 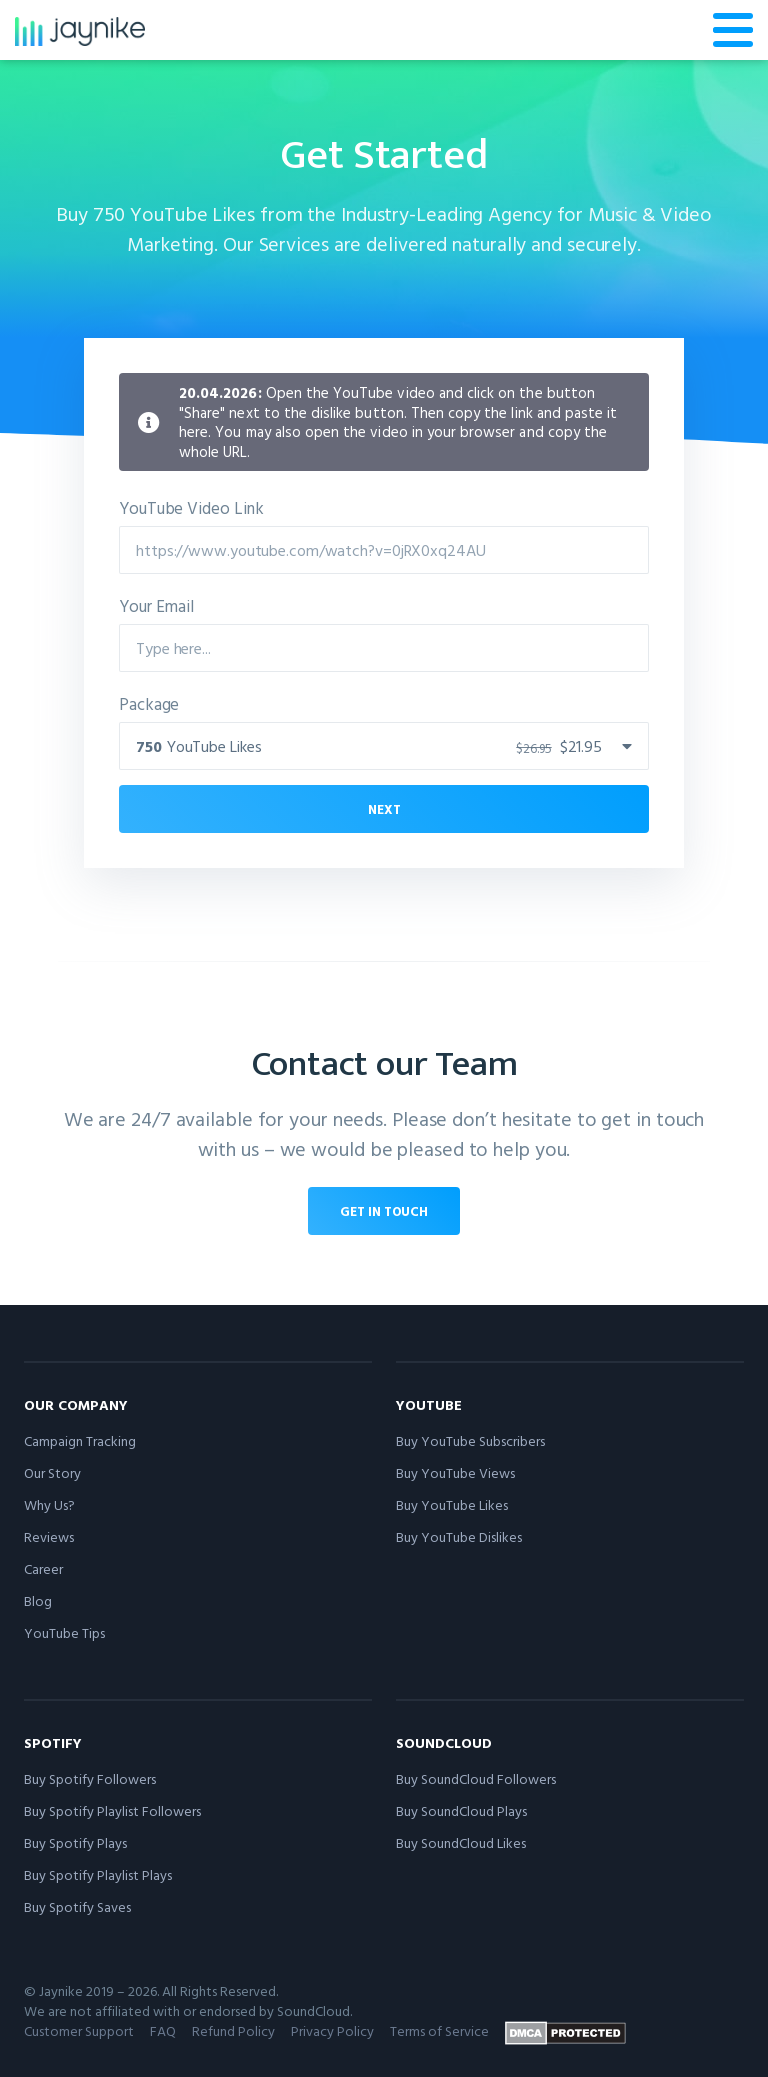 I want to click on Buy Spotify Plays, so click(x=75, y=1842).